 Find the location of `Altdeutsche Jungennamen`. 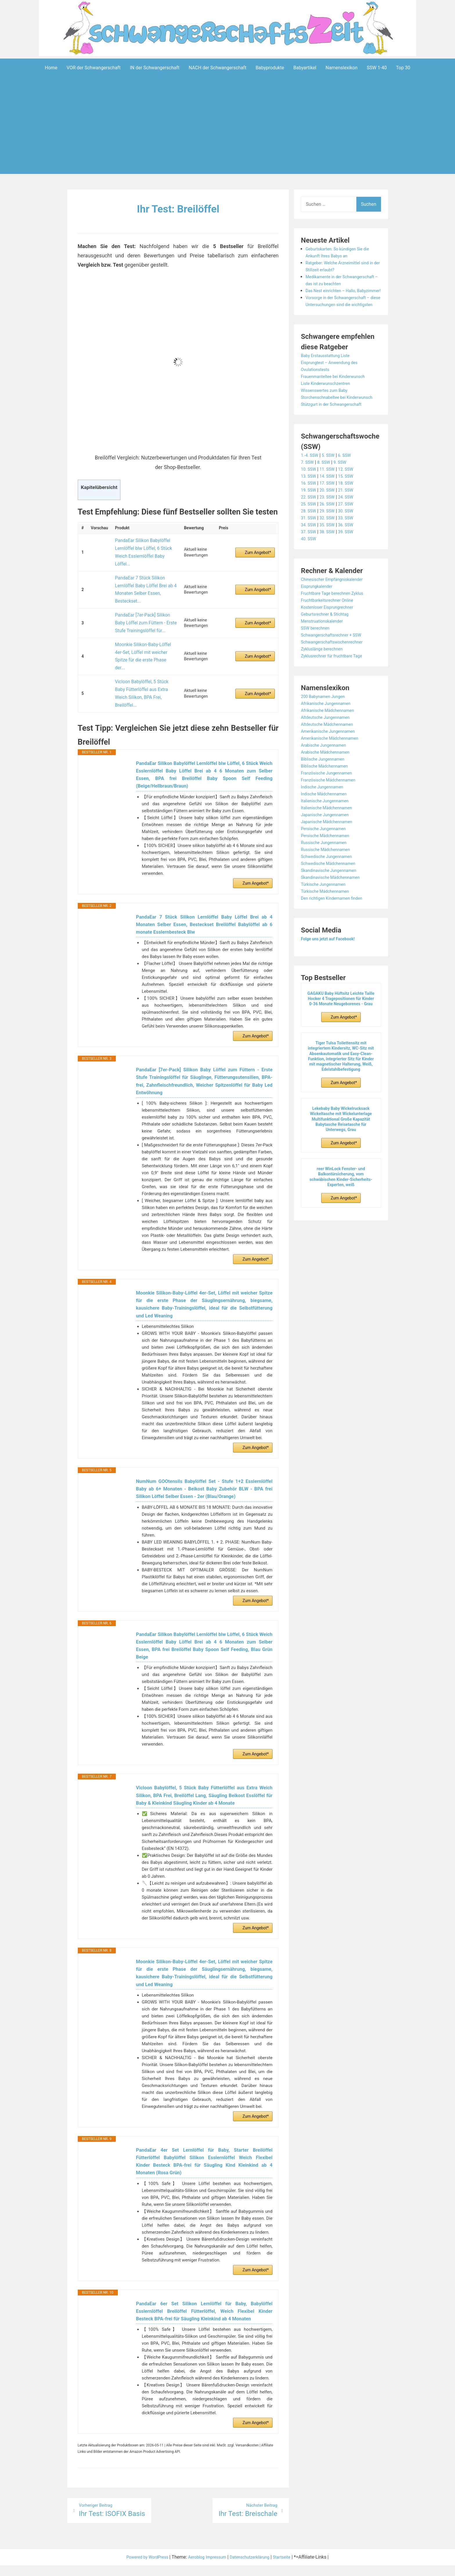

Altdeutsche Jungennamen is located at coordinates (328, 745).